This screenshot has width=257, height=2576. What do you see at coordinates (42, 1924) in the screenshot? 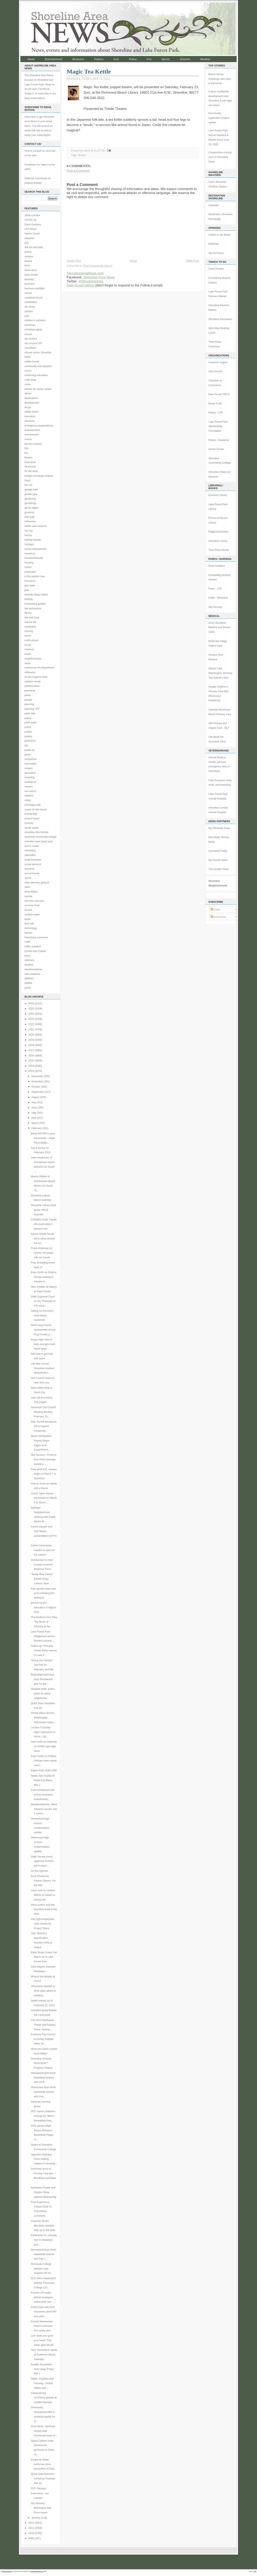
I see `City Light employees raise money for Project Share` at bounding box center [42, 1924].